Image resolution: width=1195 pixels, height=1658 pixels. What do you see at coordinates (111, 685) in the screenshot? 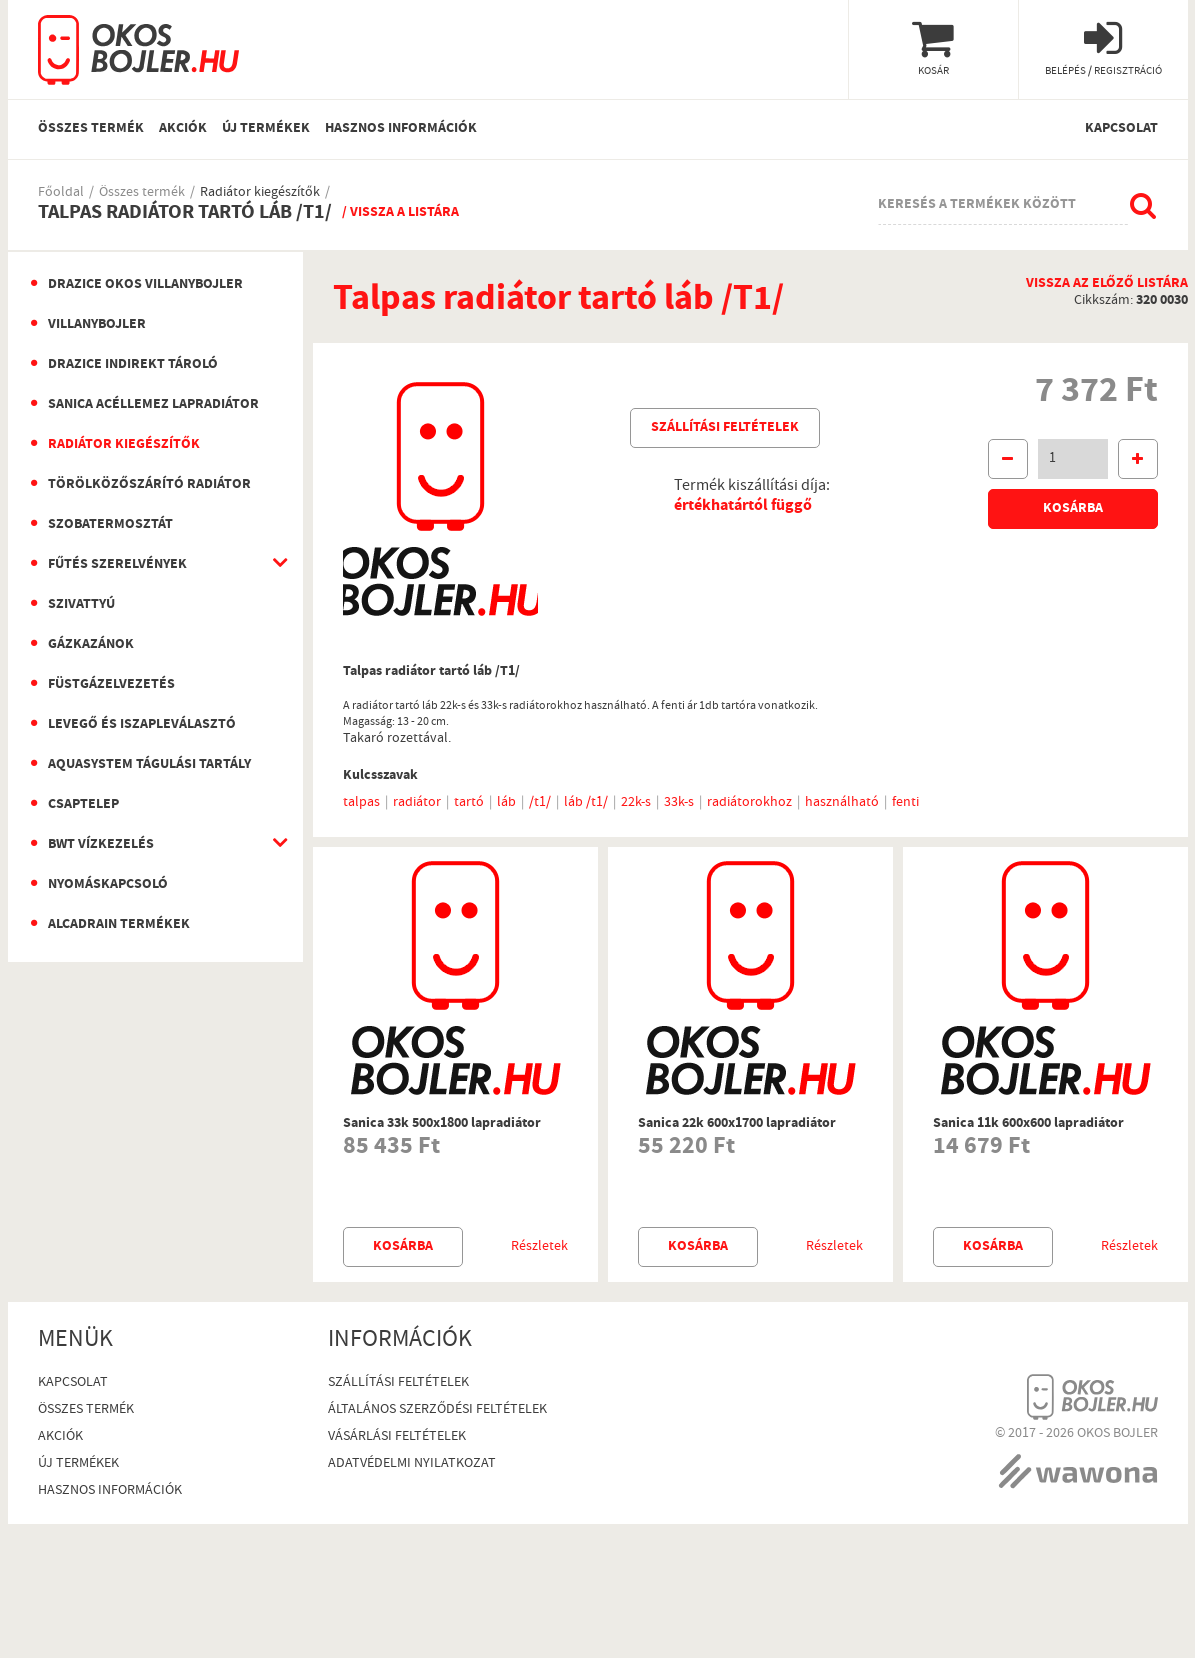
I see `Füstgázelvezetés` at bounding box center [111, 685].